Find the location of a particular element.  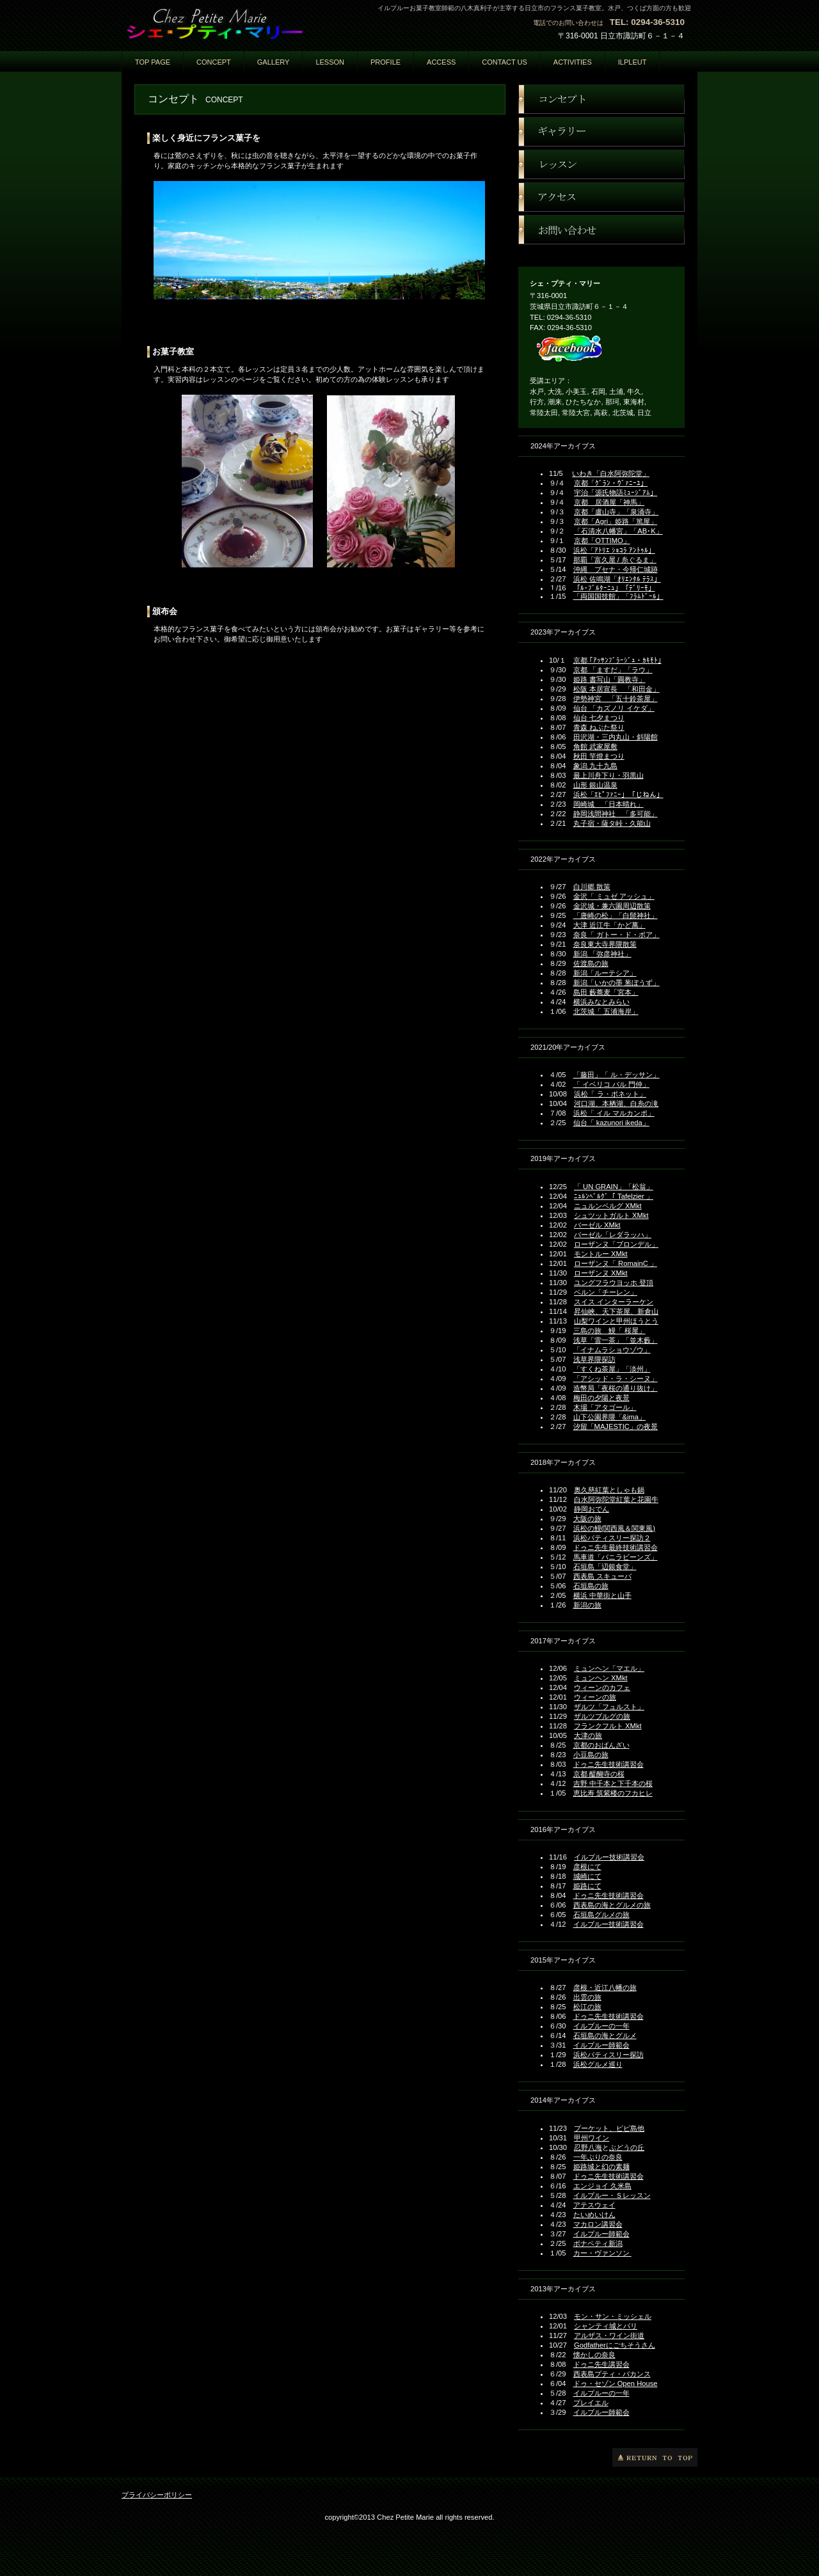

GALLERY is located at coordinates (273, 62).